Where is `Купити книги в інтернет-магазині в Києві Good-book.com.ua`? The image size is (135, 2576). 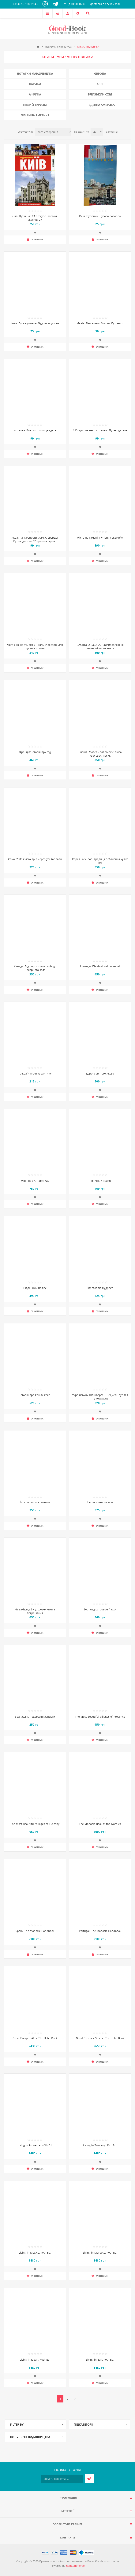 Купити книги в інтернет-магазині в Києві Good-book.com.ua is located at coordinates (79, 2561).